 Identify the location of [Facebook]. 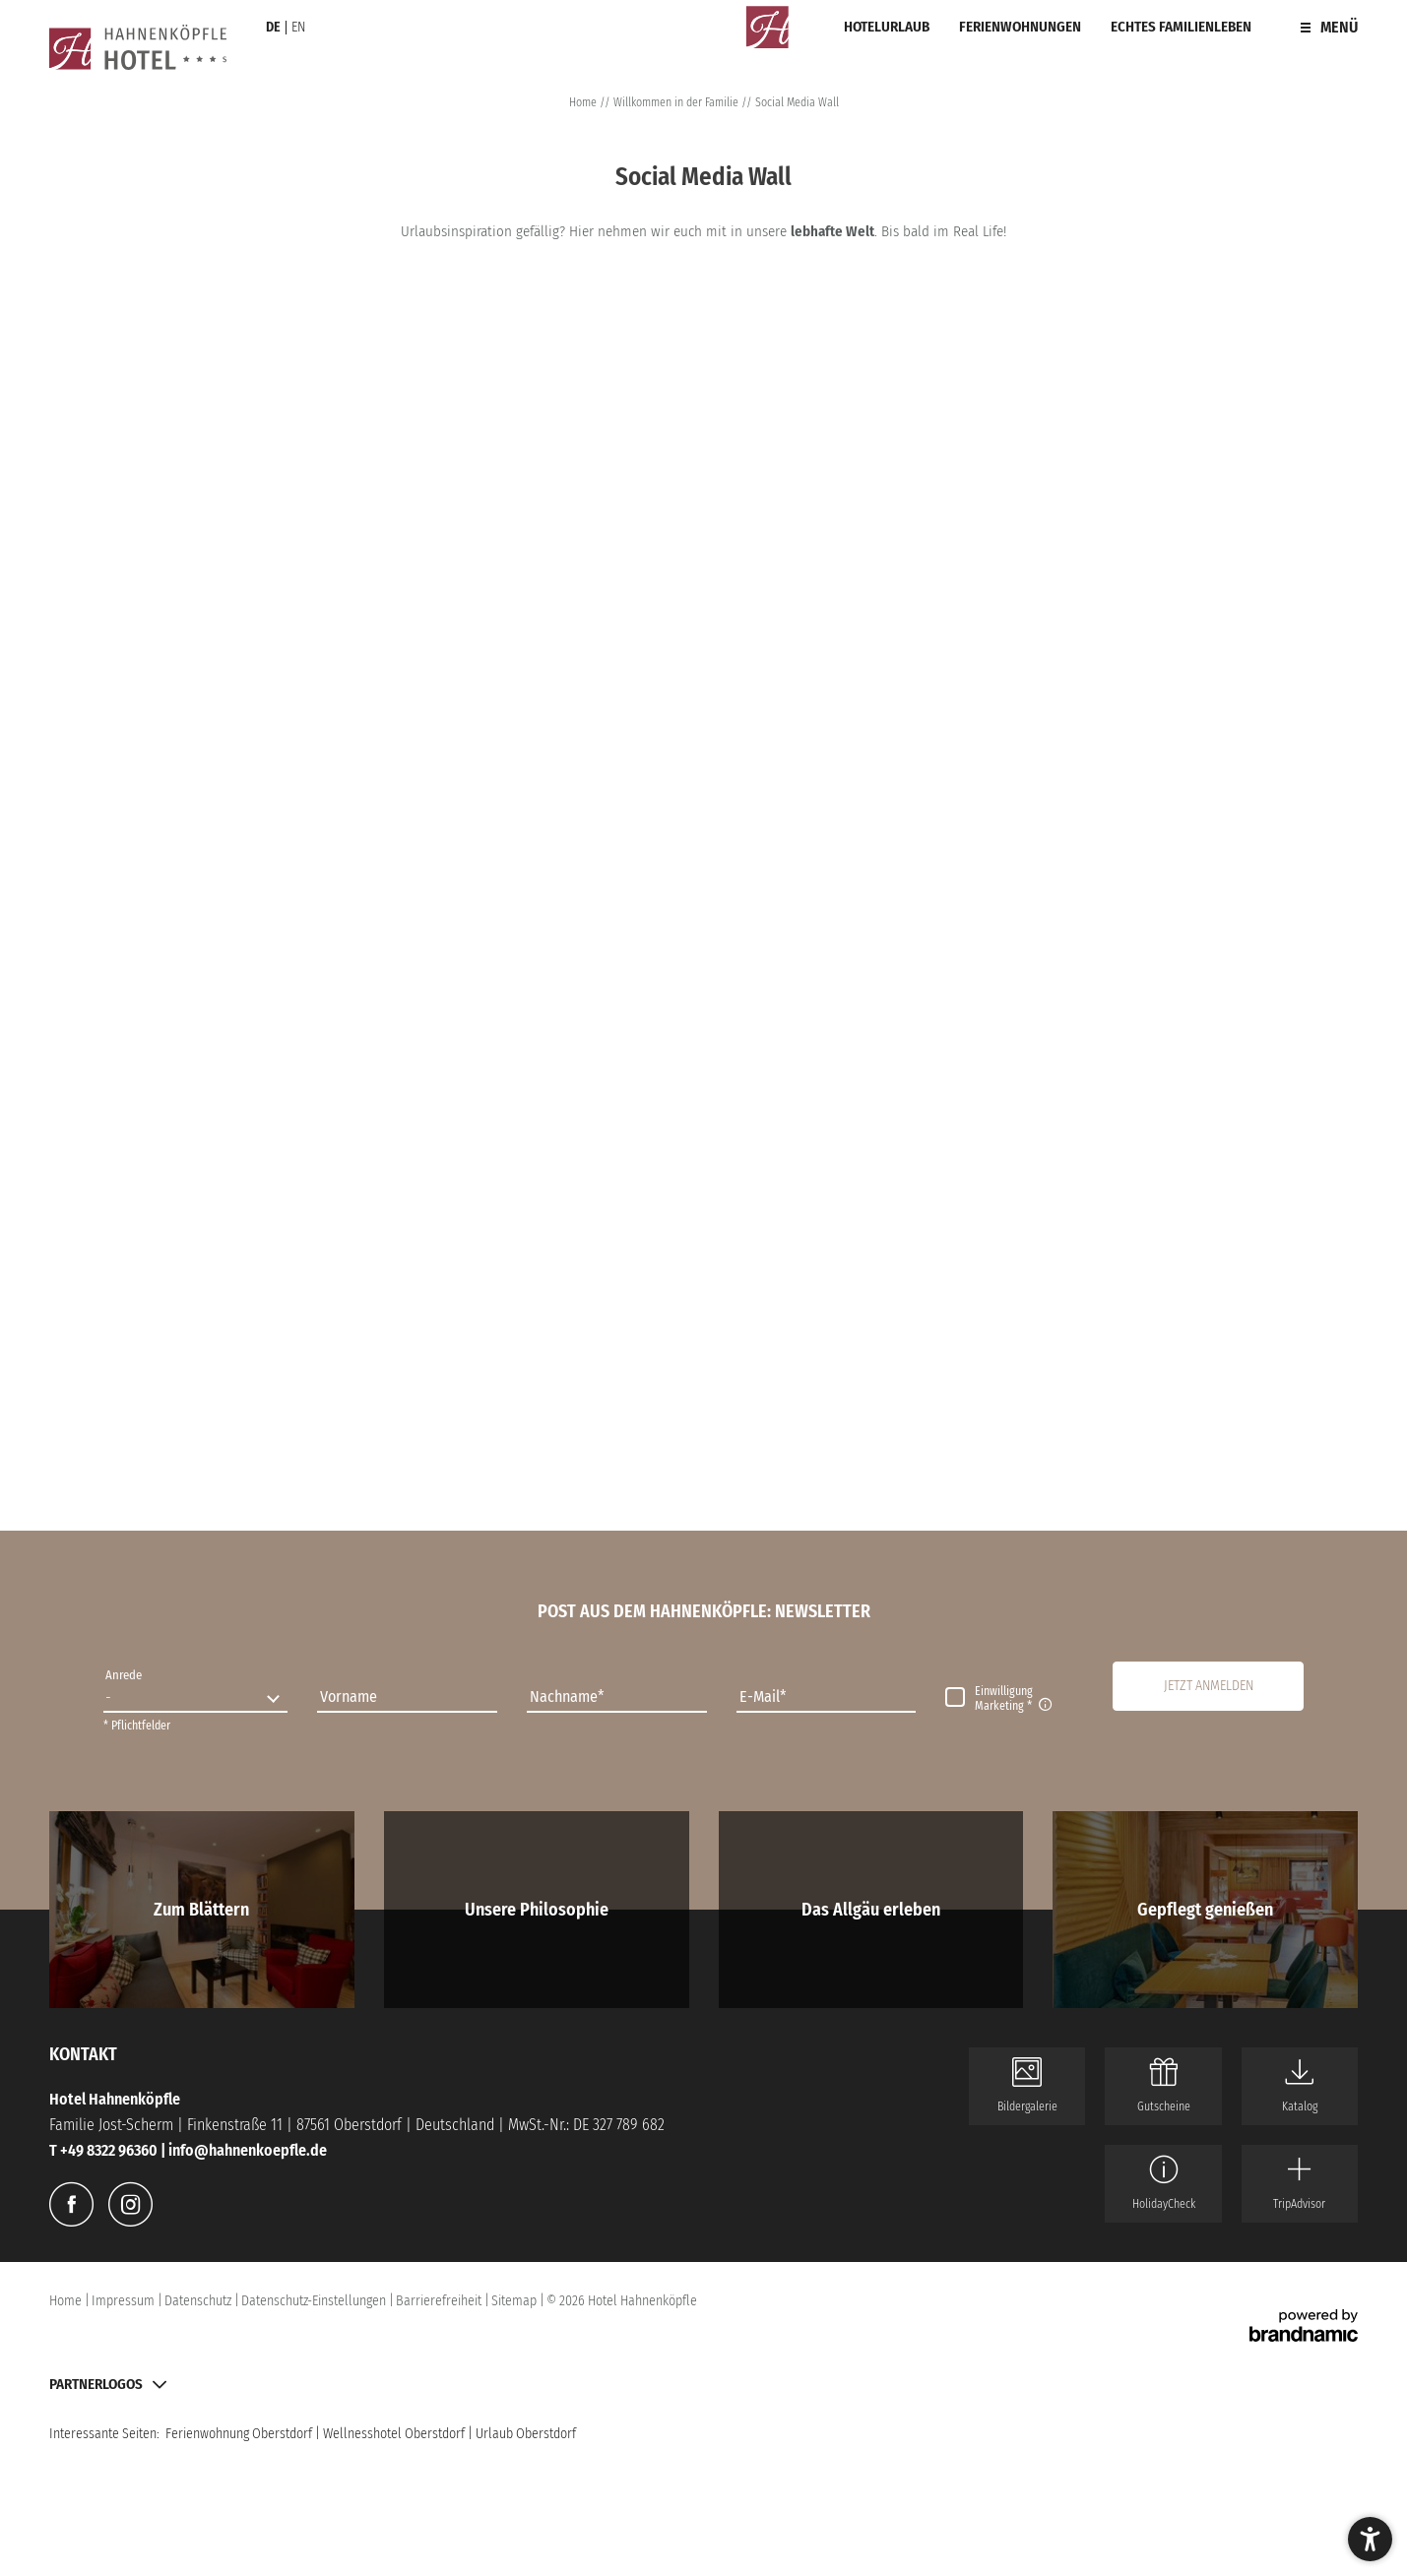
(71, 2205).